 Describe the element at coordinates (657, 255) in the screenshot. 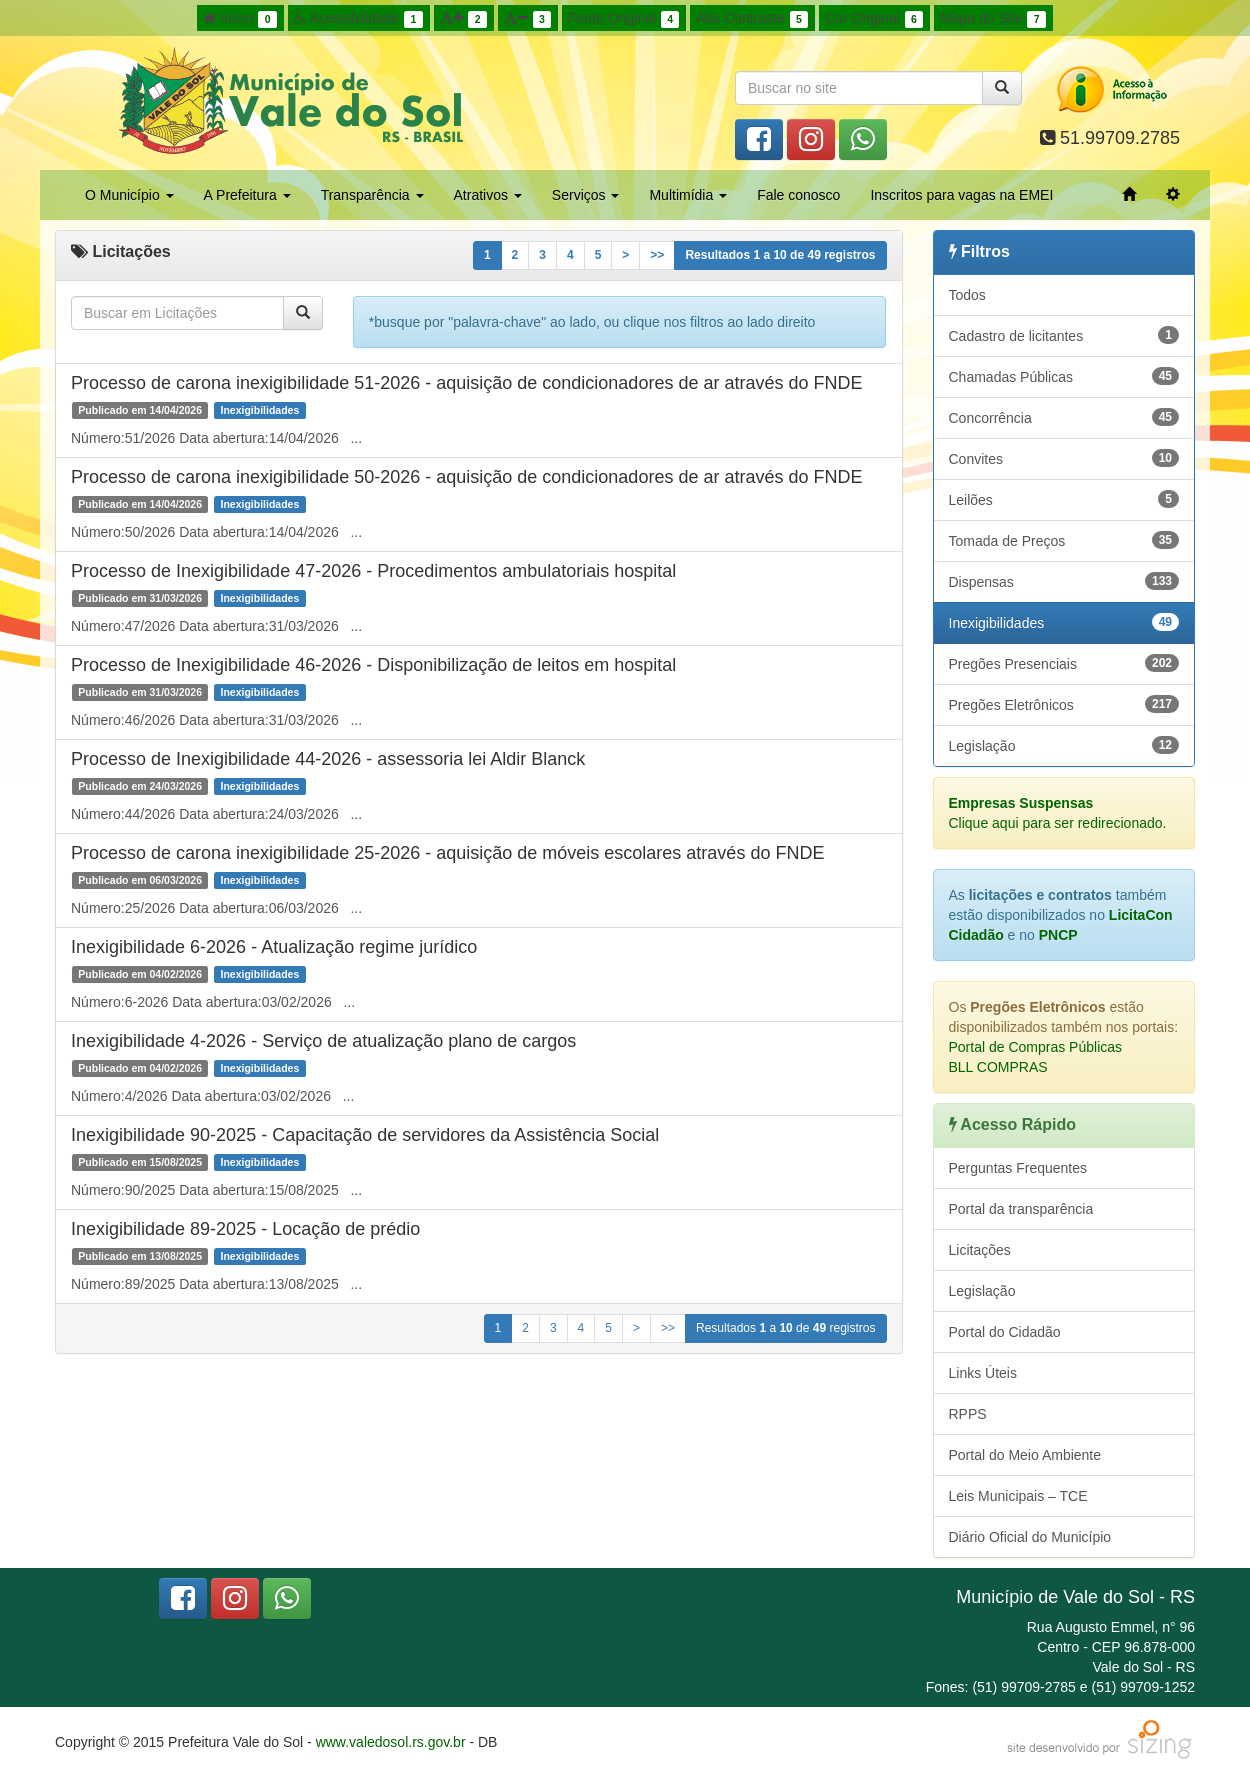

I see `>>` at that location.